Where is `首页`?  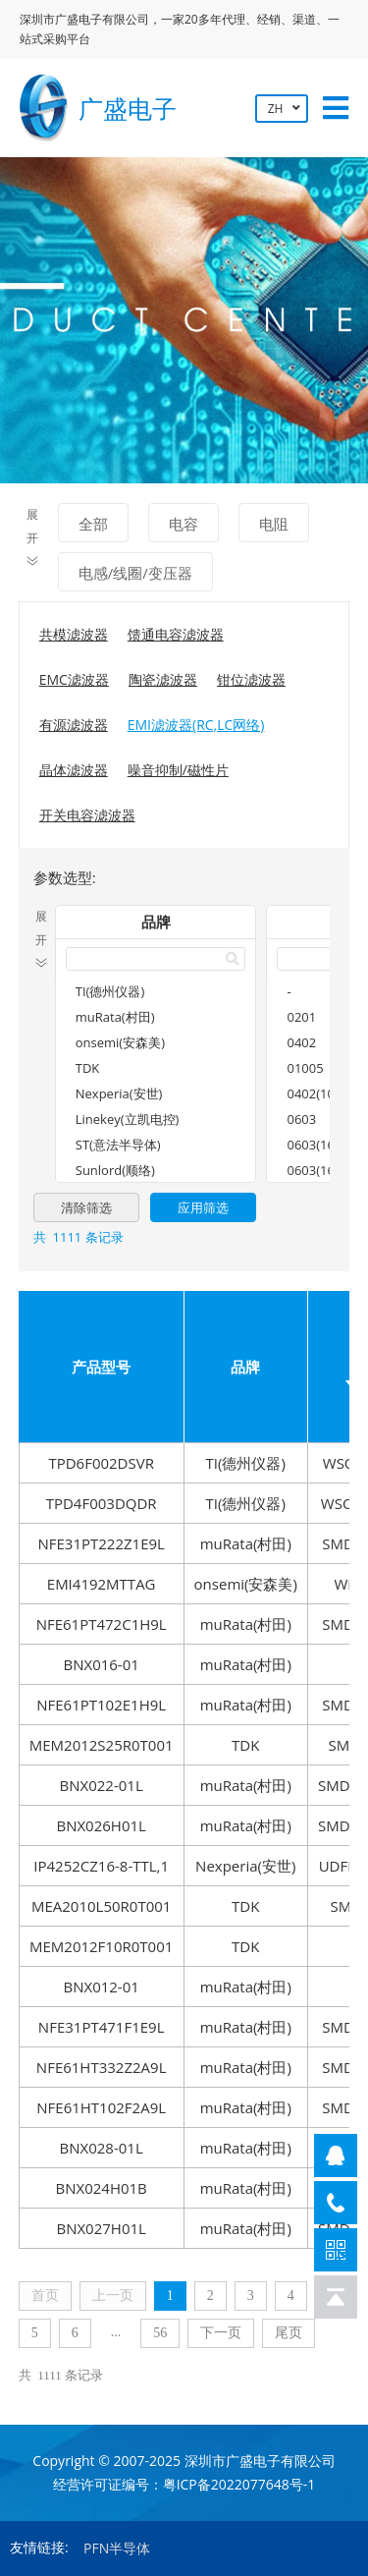
首页 is located at coordinates (45, 2295).